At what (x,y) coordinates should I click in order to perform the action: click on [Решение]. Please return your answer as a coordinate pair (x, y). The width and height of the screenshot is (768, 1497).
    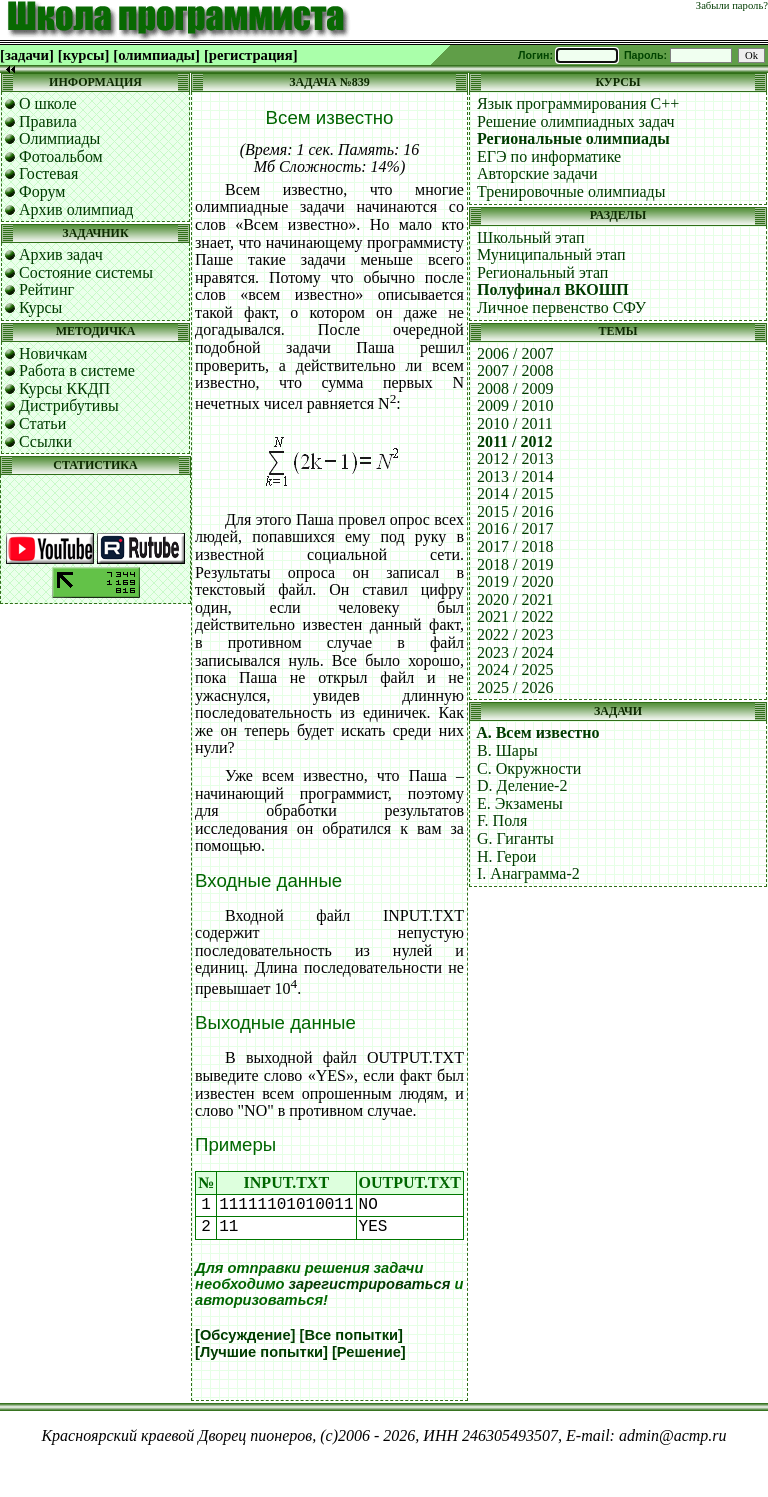
    Looking at the image, I should click on (369, 1352).